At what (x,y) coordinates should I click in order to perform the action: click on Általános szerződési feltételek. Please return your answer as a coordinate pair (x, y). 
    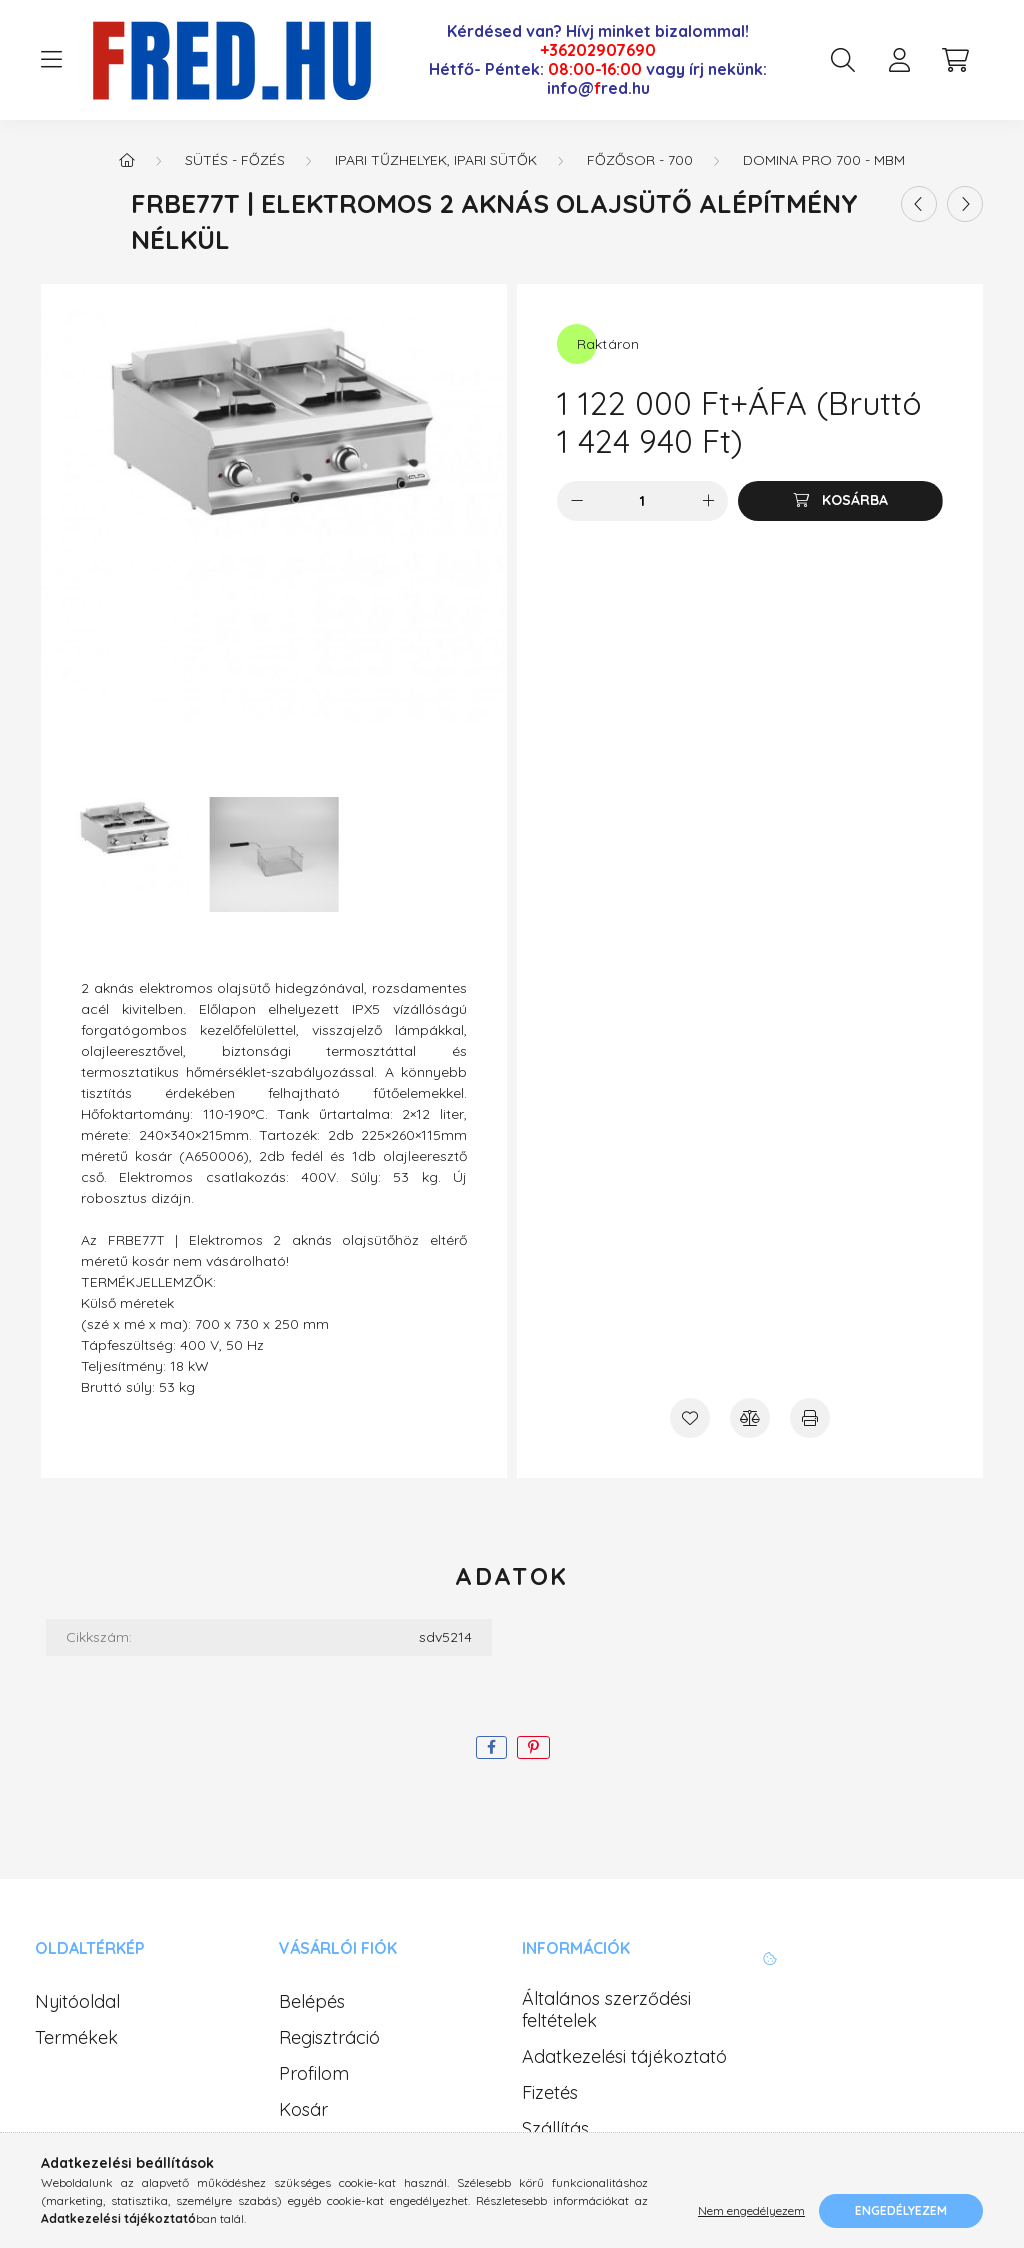
    Looking at the image, I should click on (606, 2009).